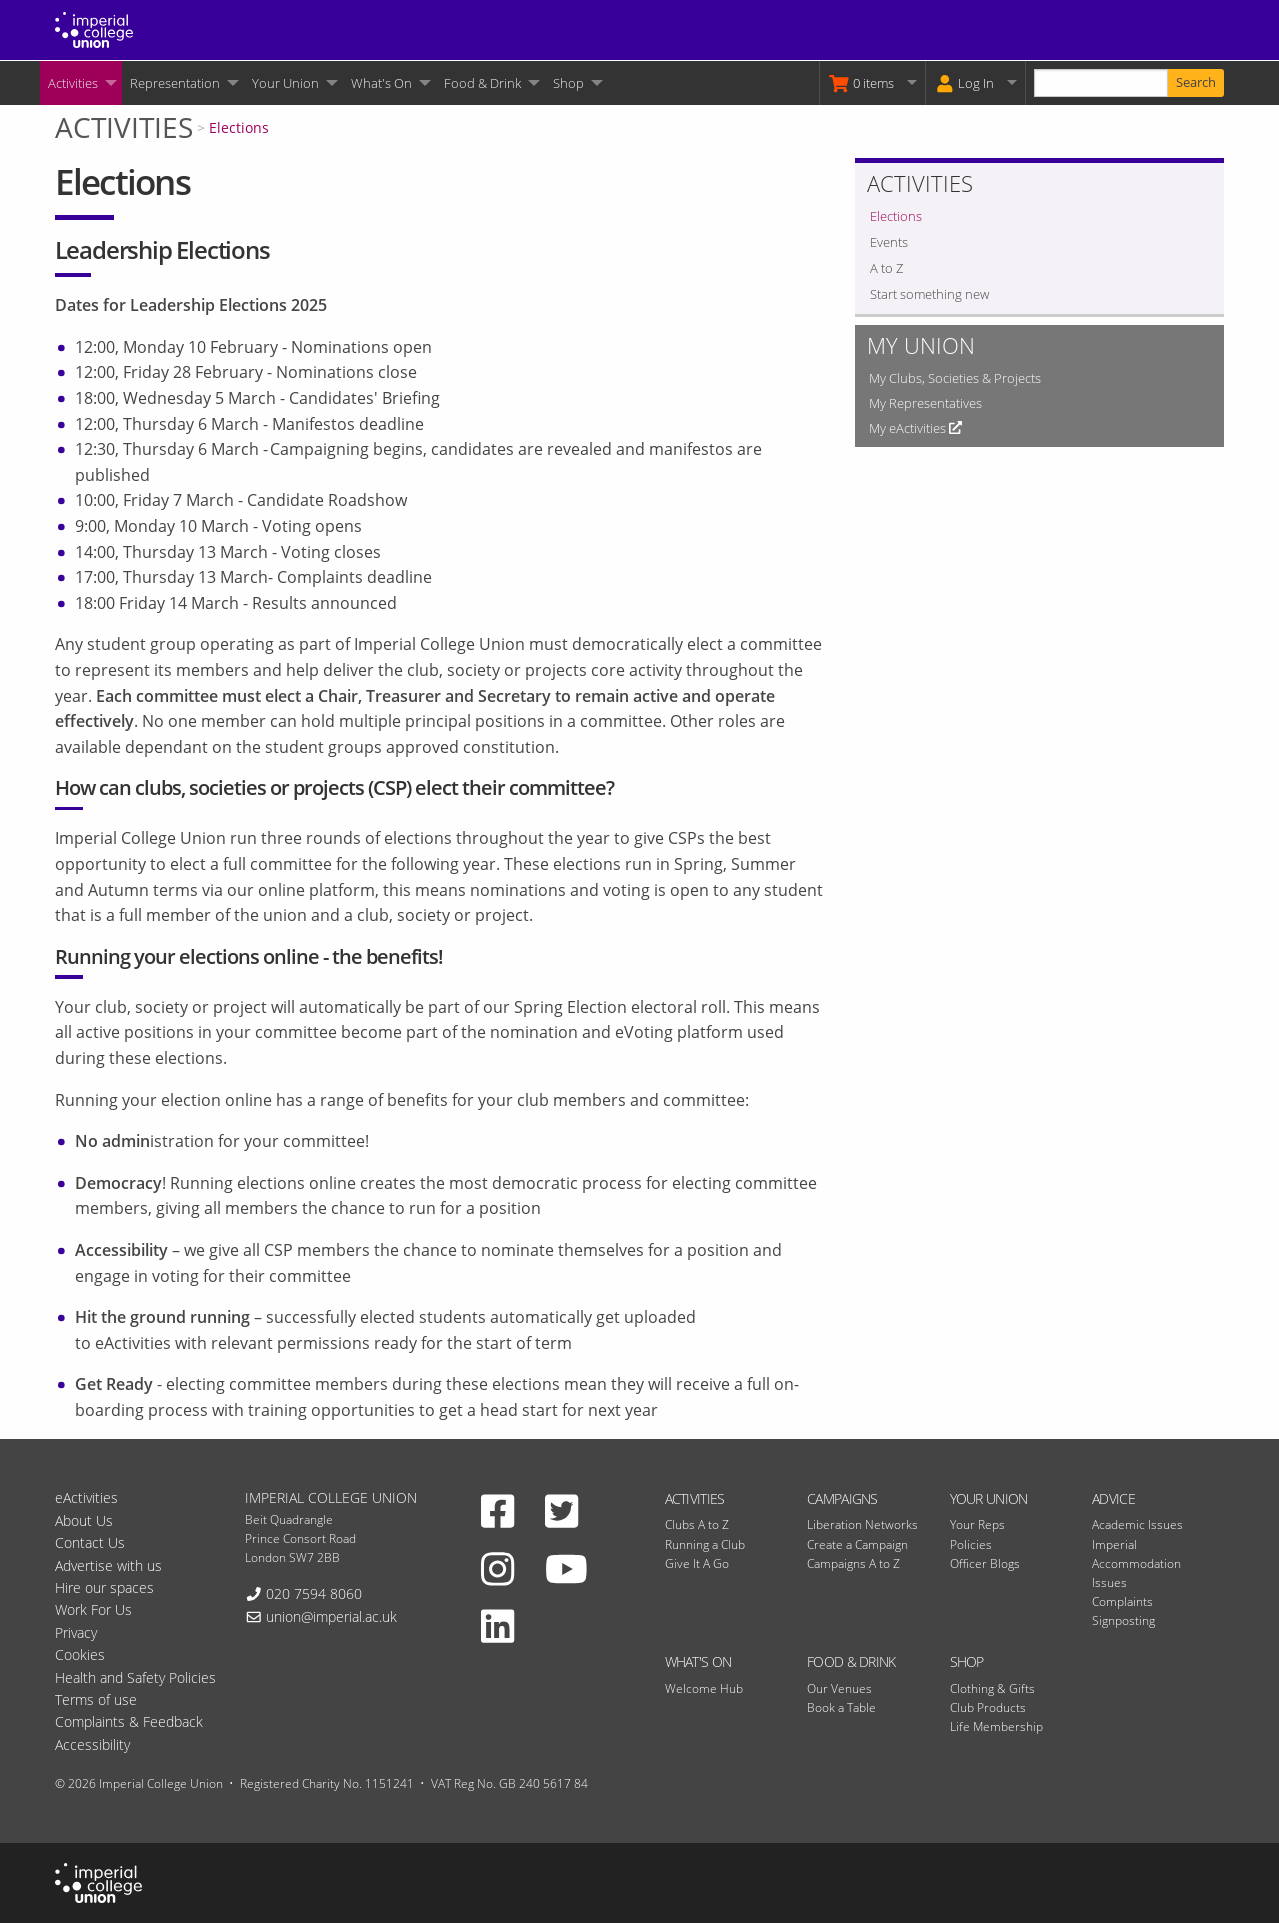 The height and width of the screenshot is (1923, 1279). Describe the element at coordinates (857, 1544) in the screenshot. I see `Create a Campaign` at that location.